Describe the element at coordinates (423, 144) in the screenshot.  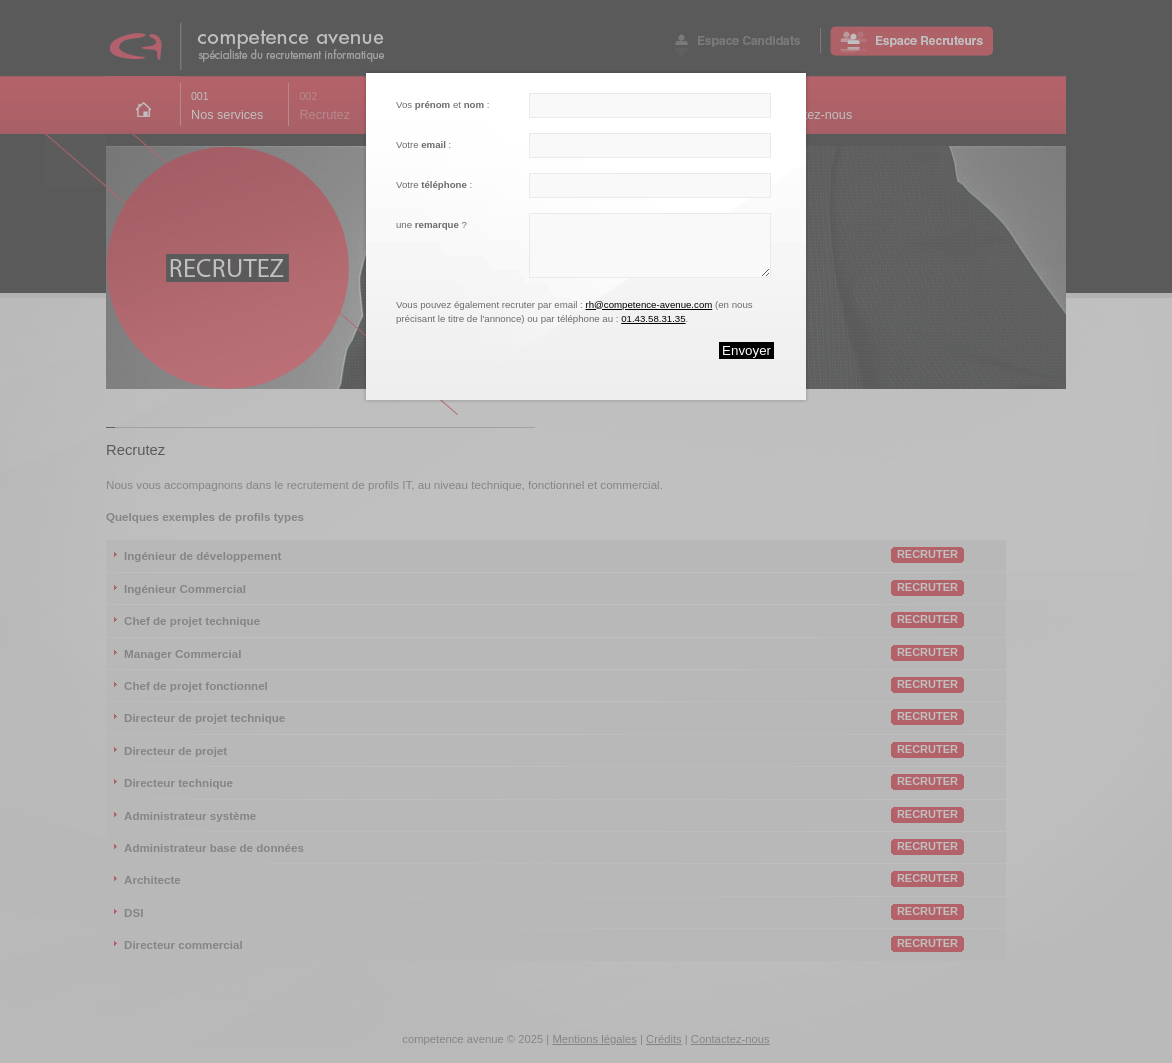
I see `Votre :` at that location.